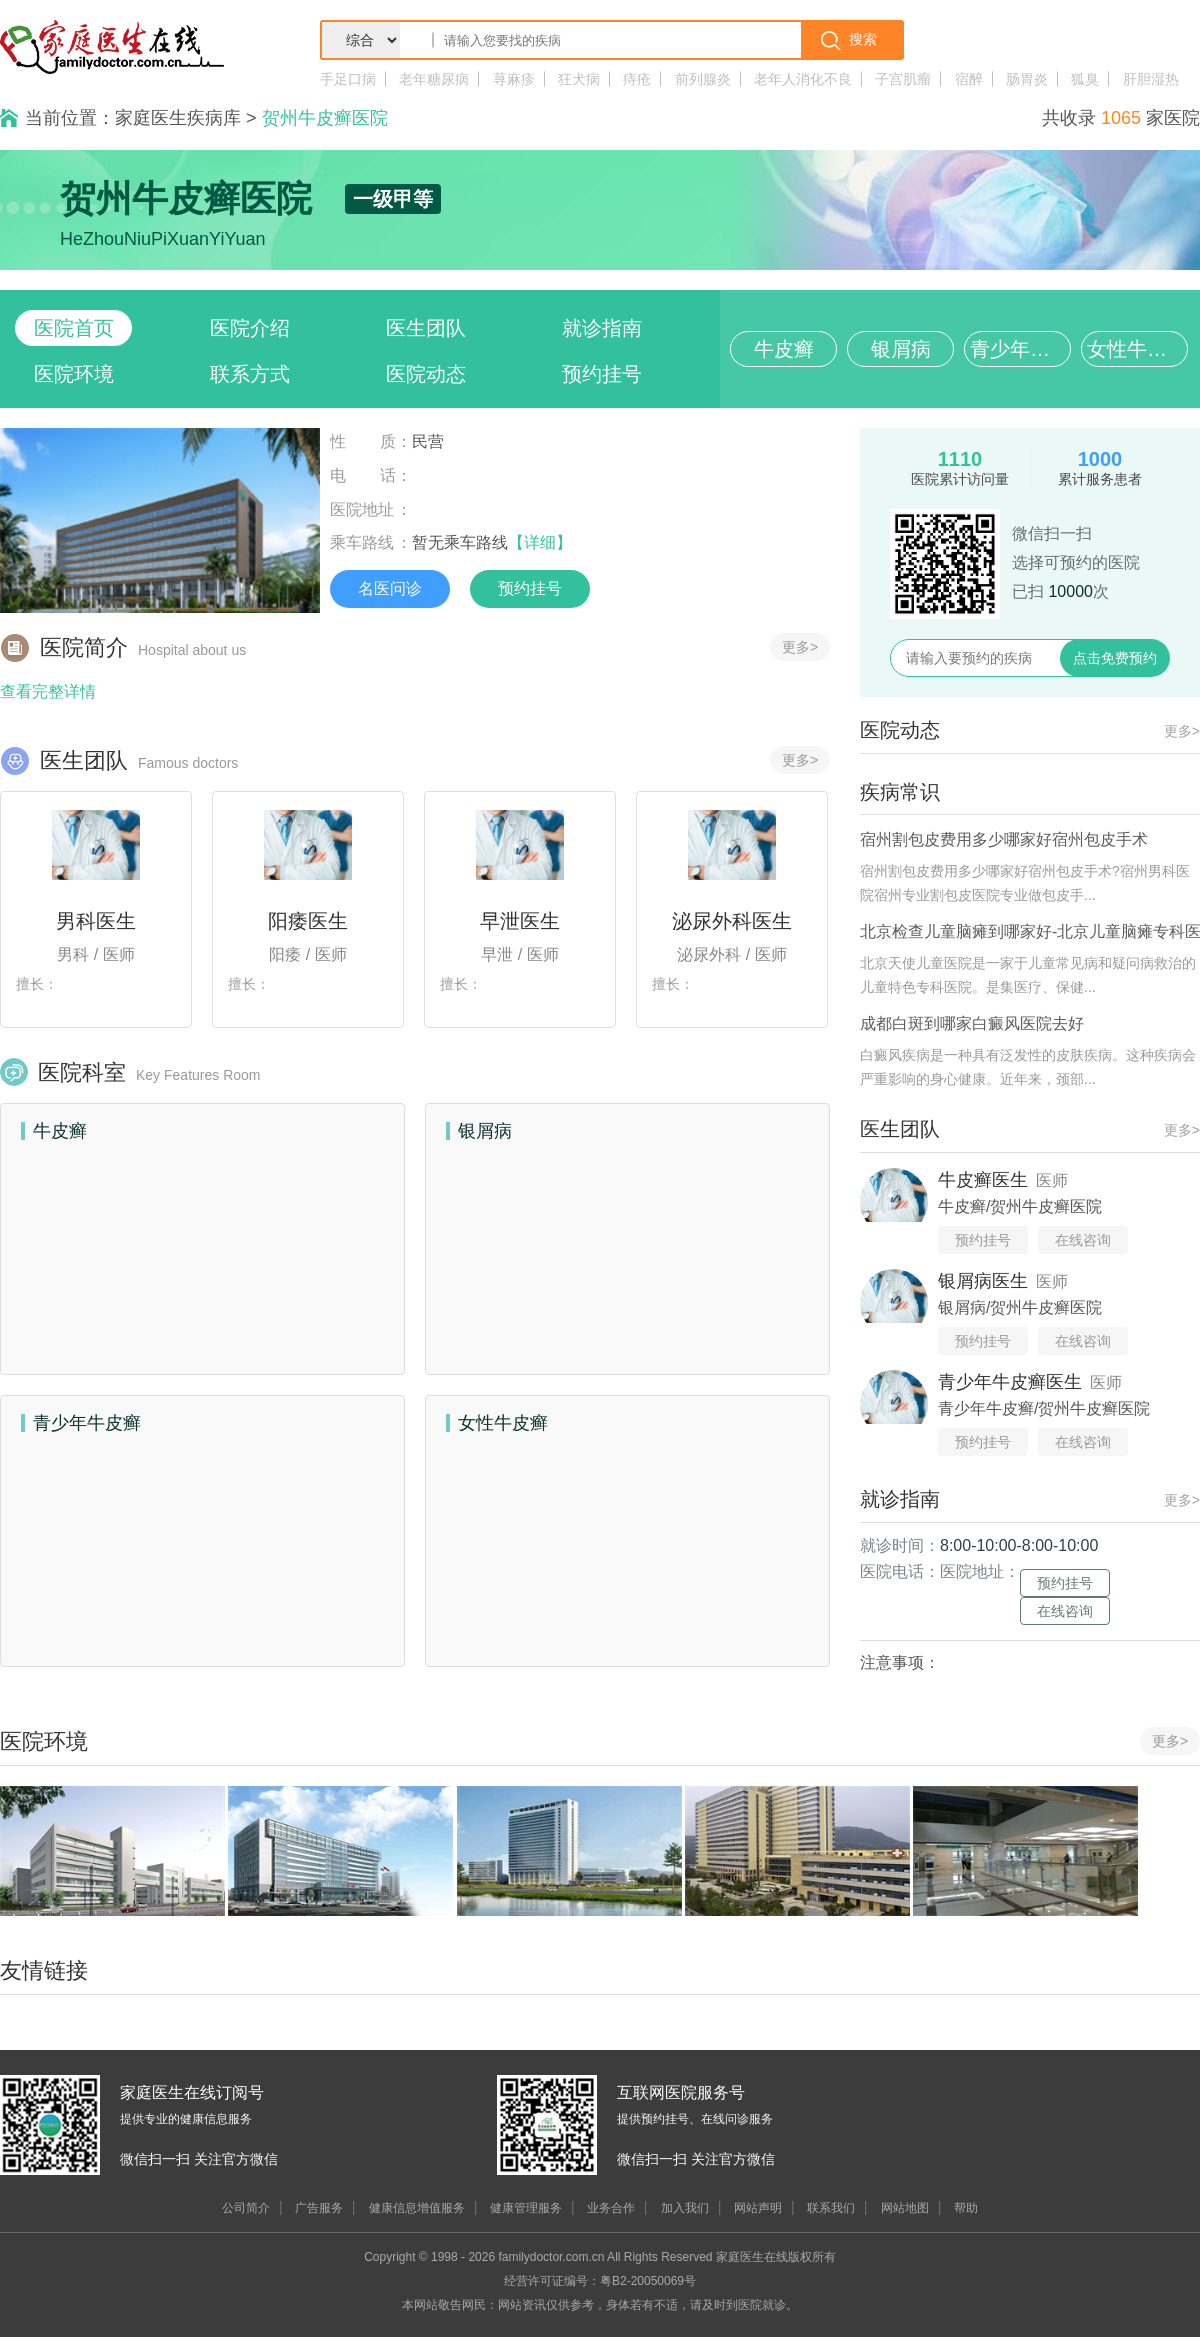 This screenshot has width=1200, height=2337. Describe the element at coordinates (1010, 1382) in the screenshot. I see `青少年牛皮癣医生` at that location.